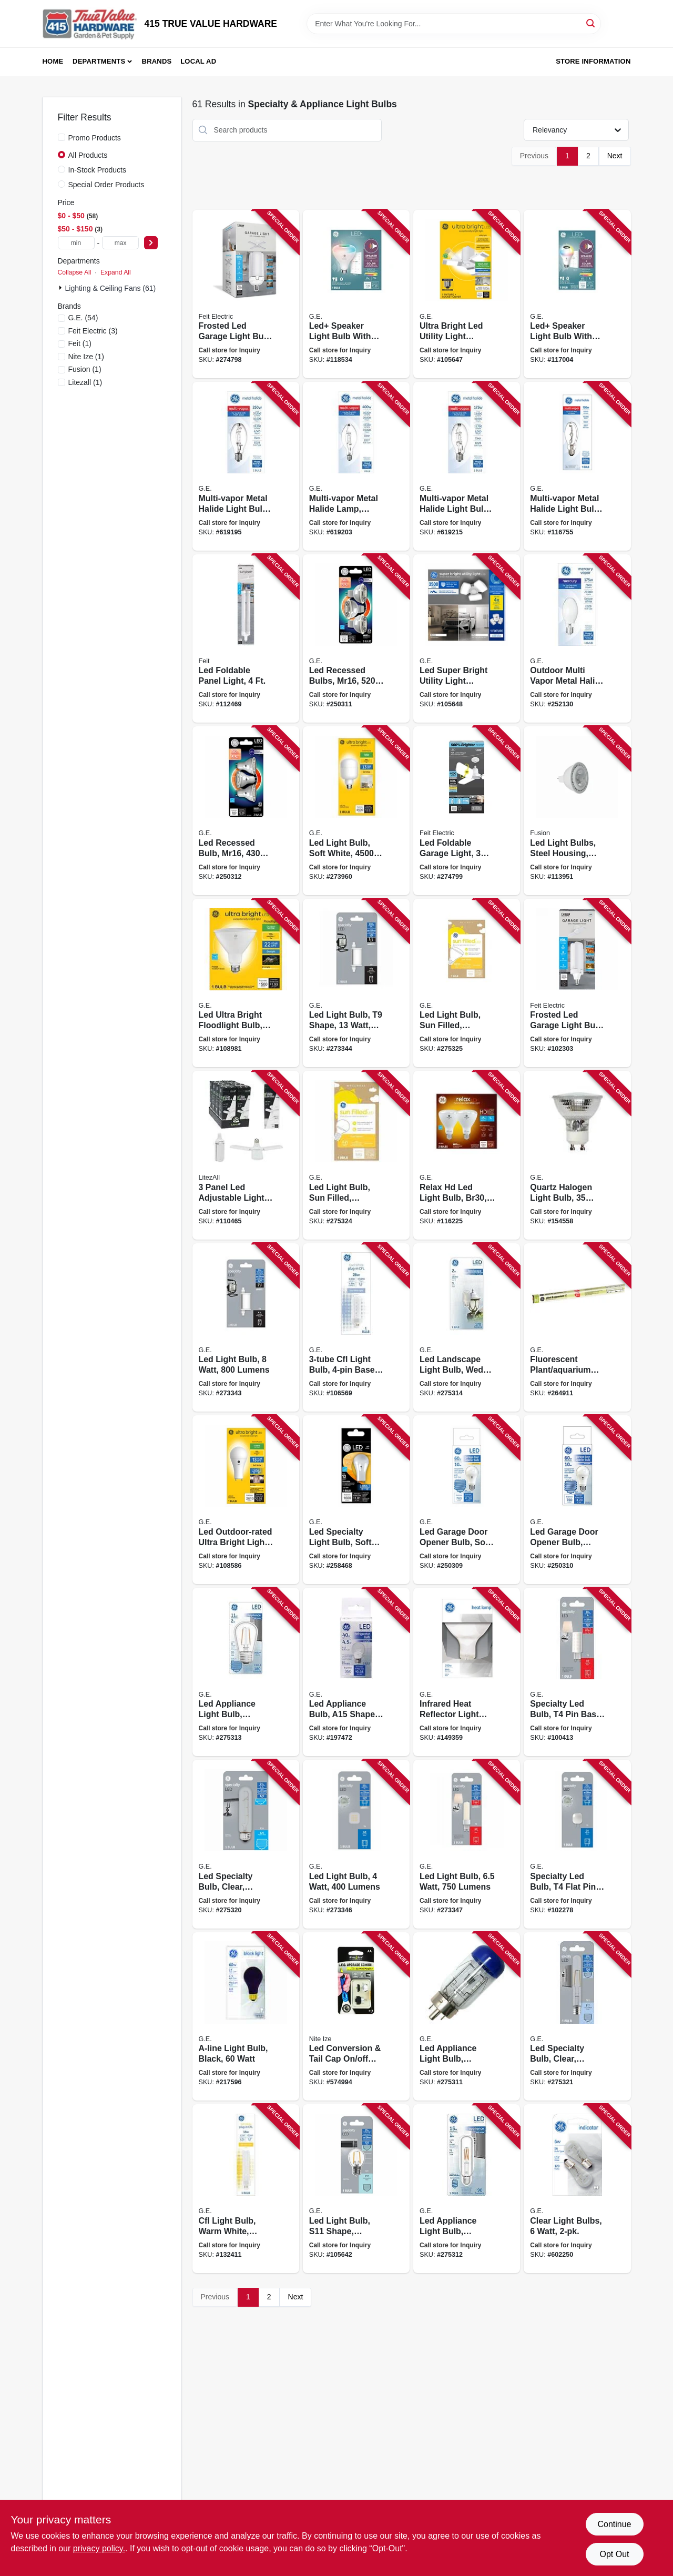  I want to click on [Go to led-garage-door-opener-bulb-daylight-lumens-watt-043168476676 product page], so click(577, 1499).